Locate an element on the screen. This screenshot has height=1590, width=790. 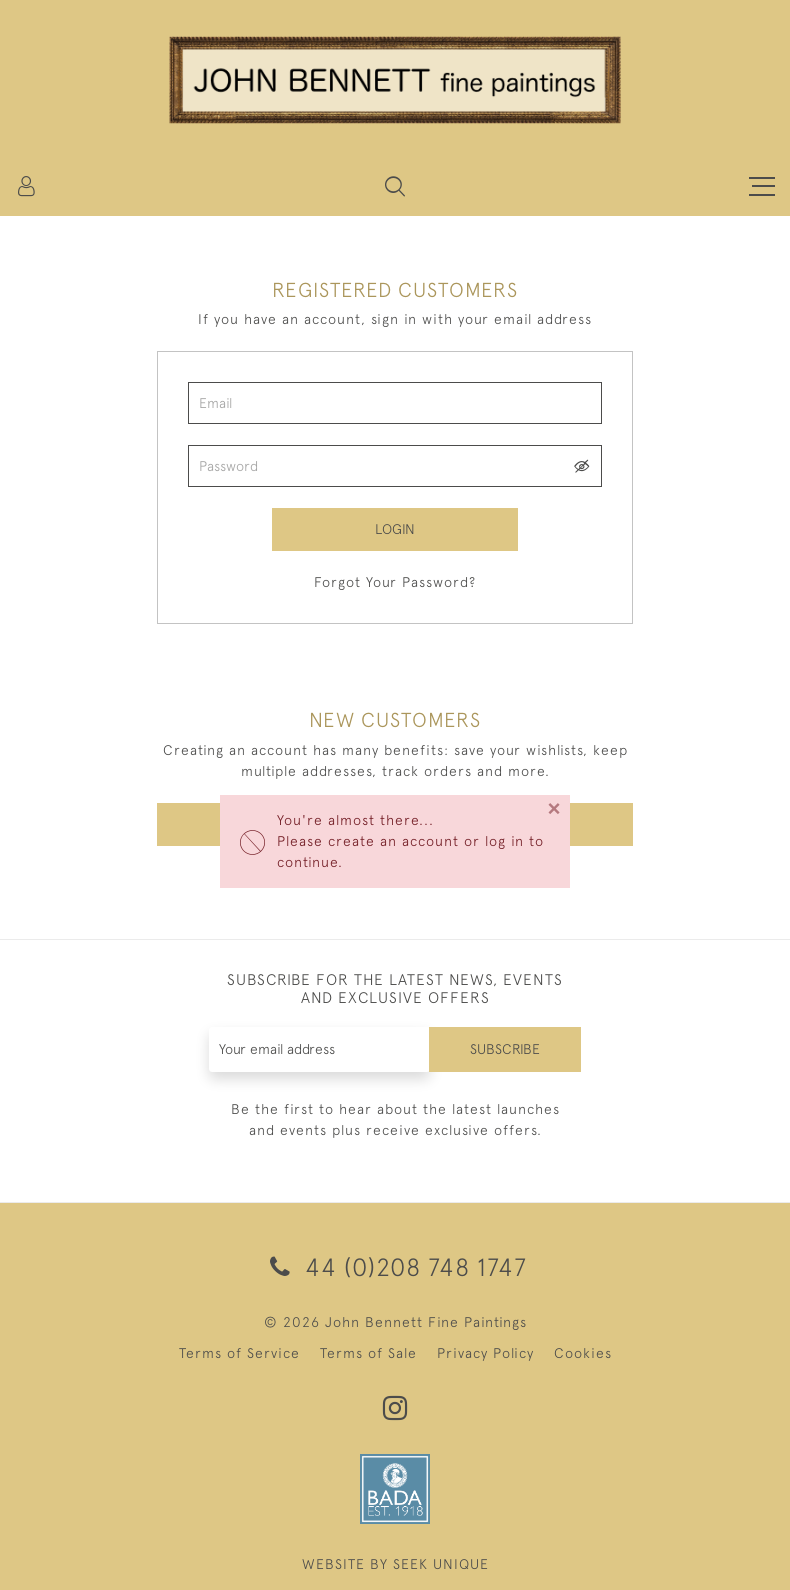
Privacy Policy is located at coordinates (485, 1353).